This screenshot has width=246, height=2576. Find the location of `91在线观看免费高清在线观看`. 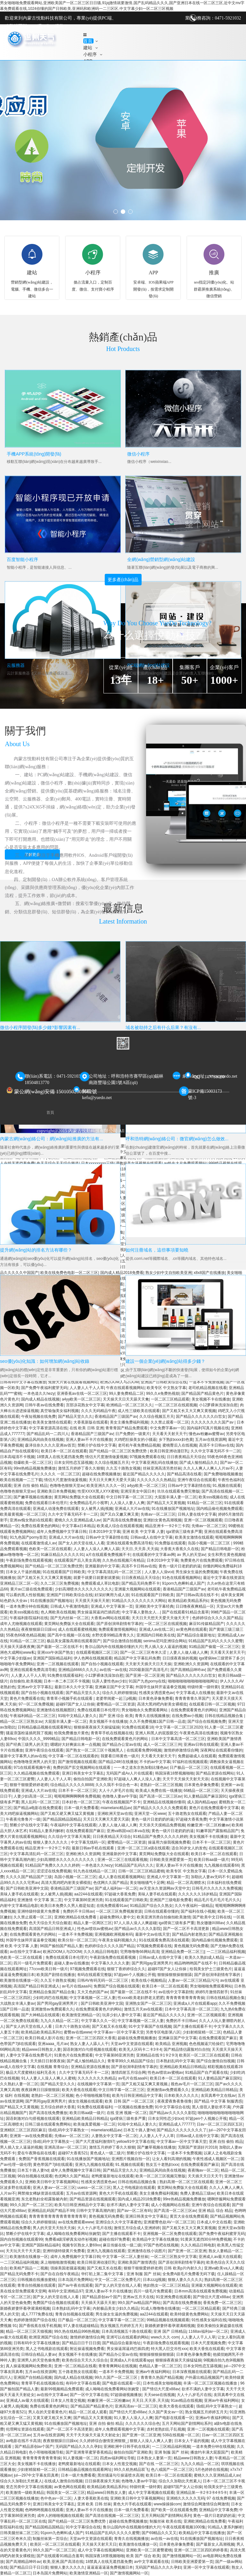

91在线观看免费高清在线观看 is located at coordinates (164, 1940).